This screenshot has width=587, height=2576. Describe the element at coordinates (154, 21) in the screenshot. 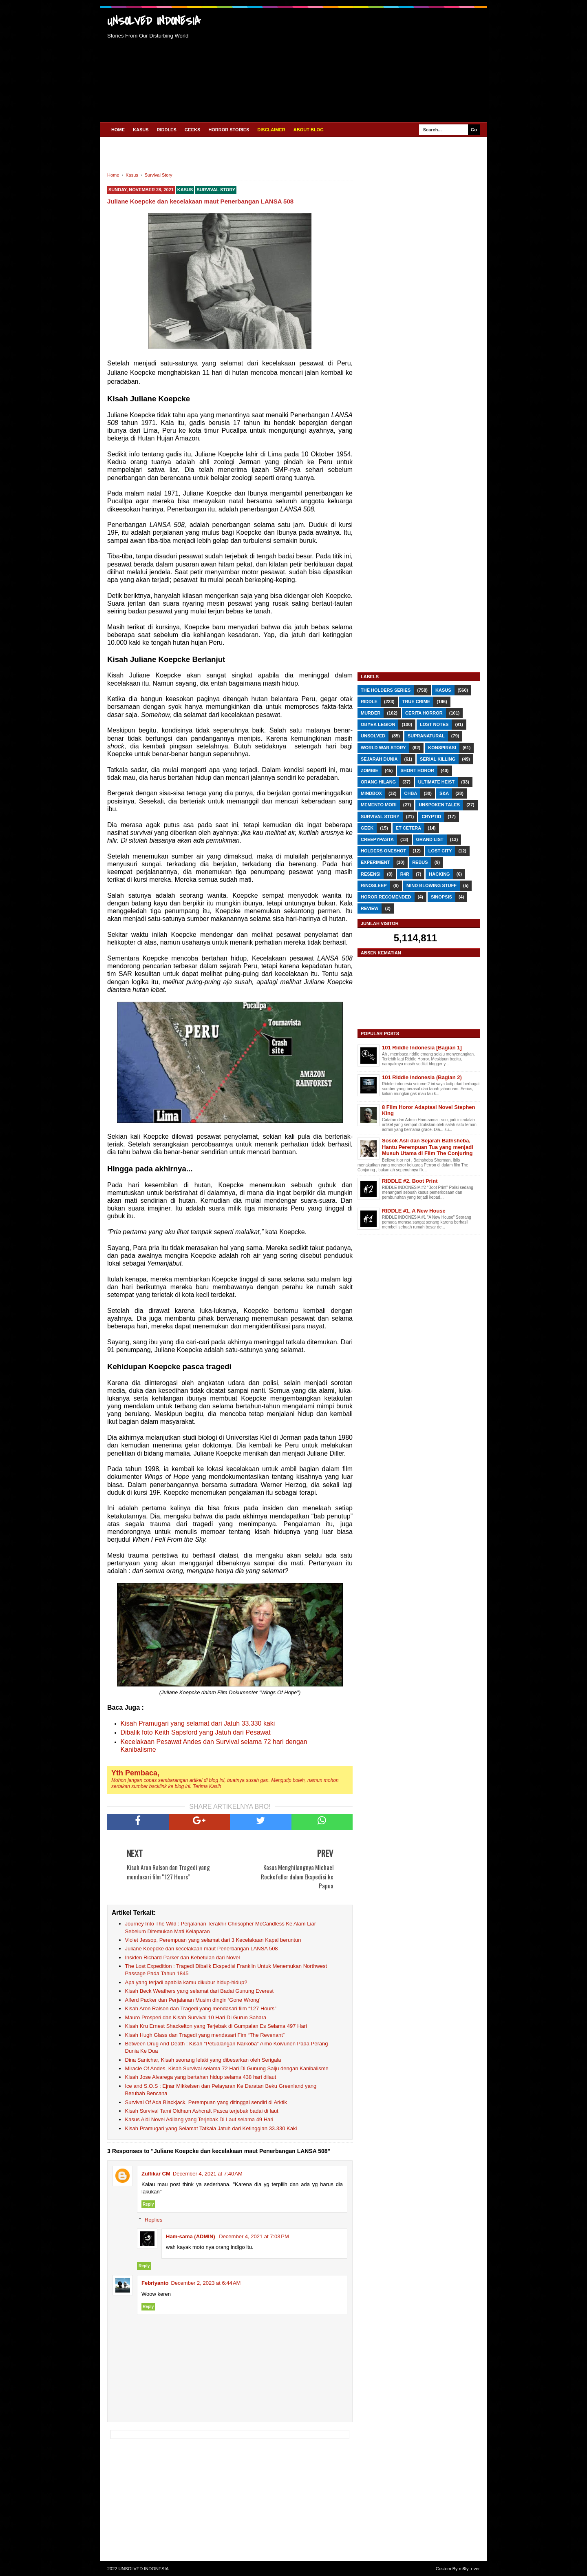

I see `UNSOLVED INDONESIA` at that location.